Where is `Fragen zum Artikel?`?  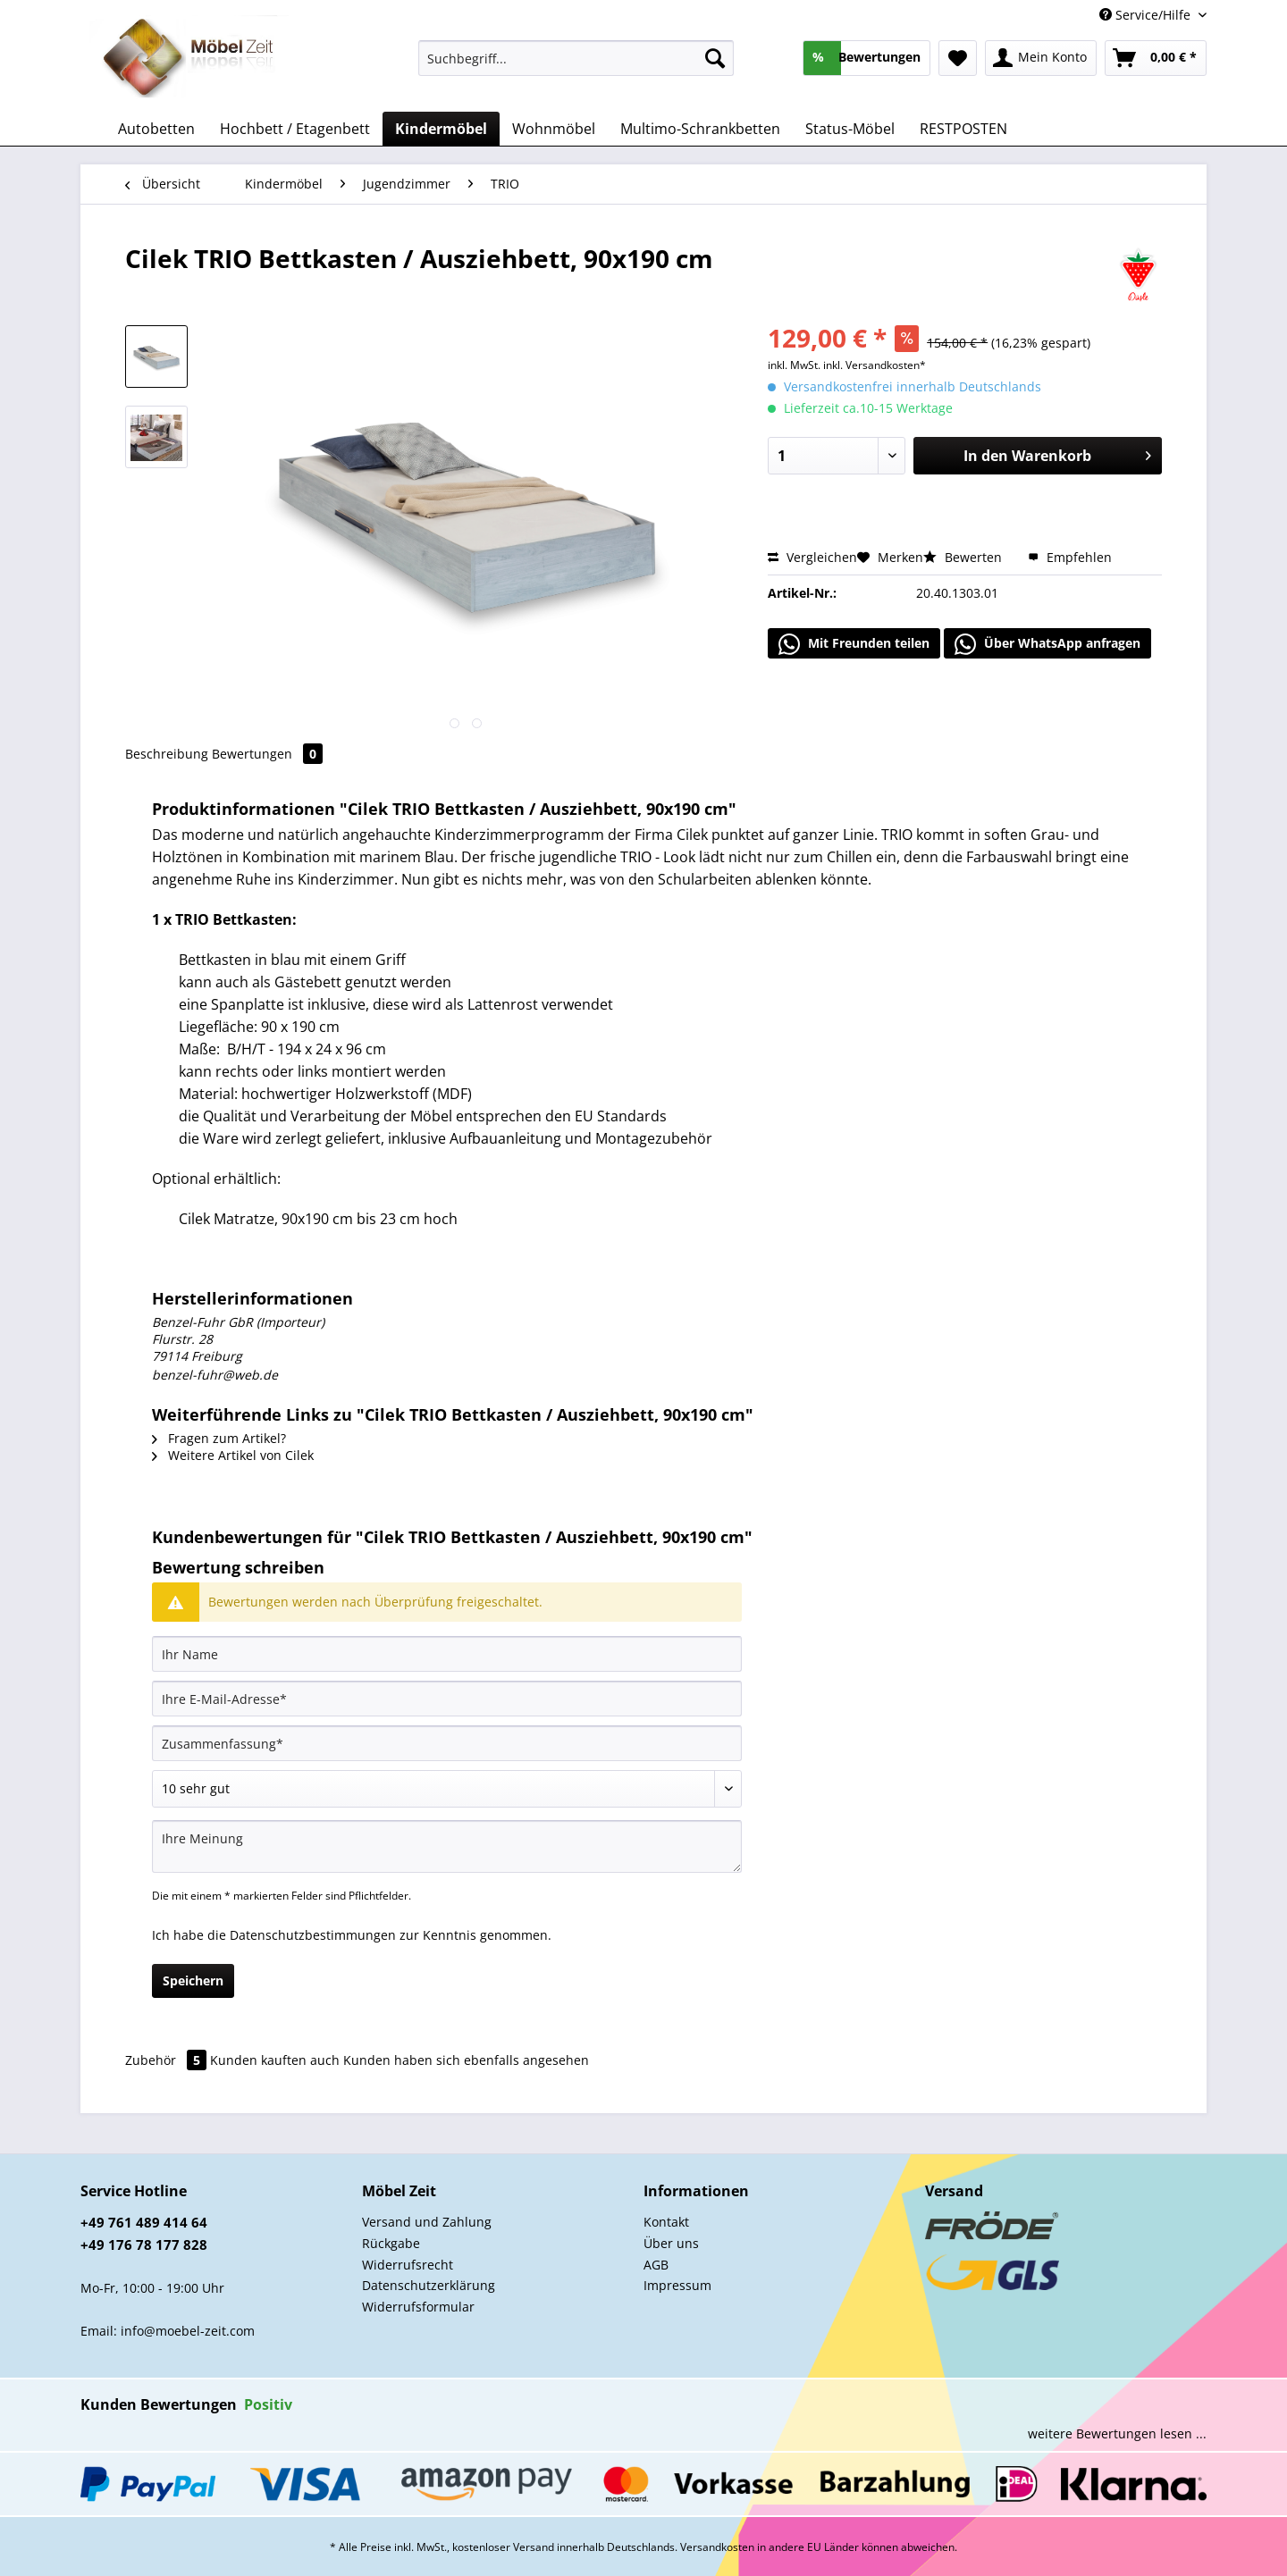
Fragen zum Artikel? is located at coordinates (219, 1438).